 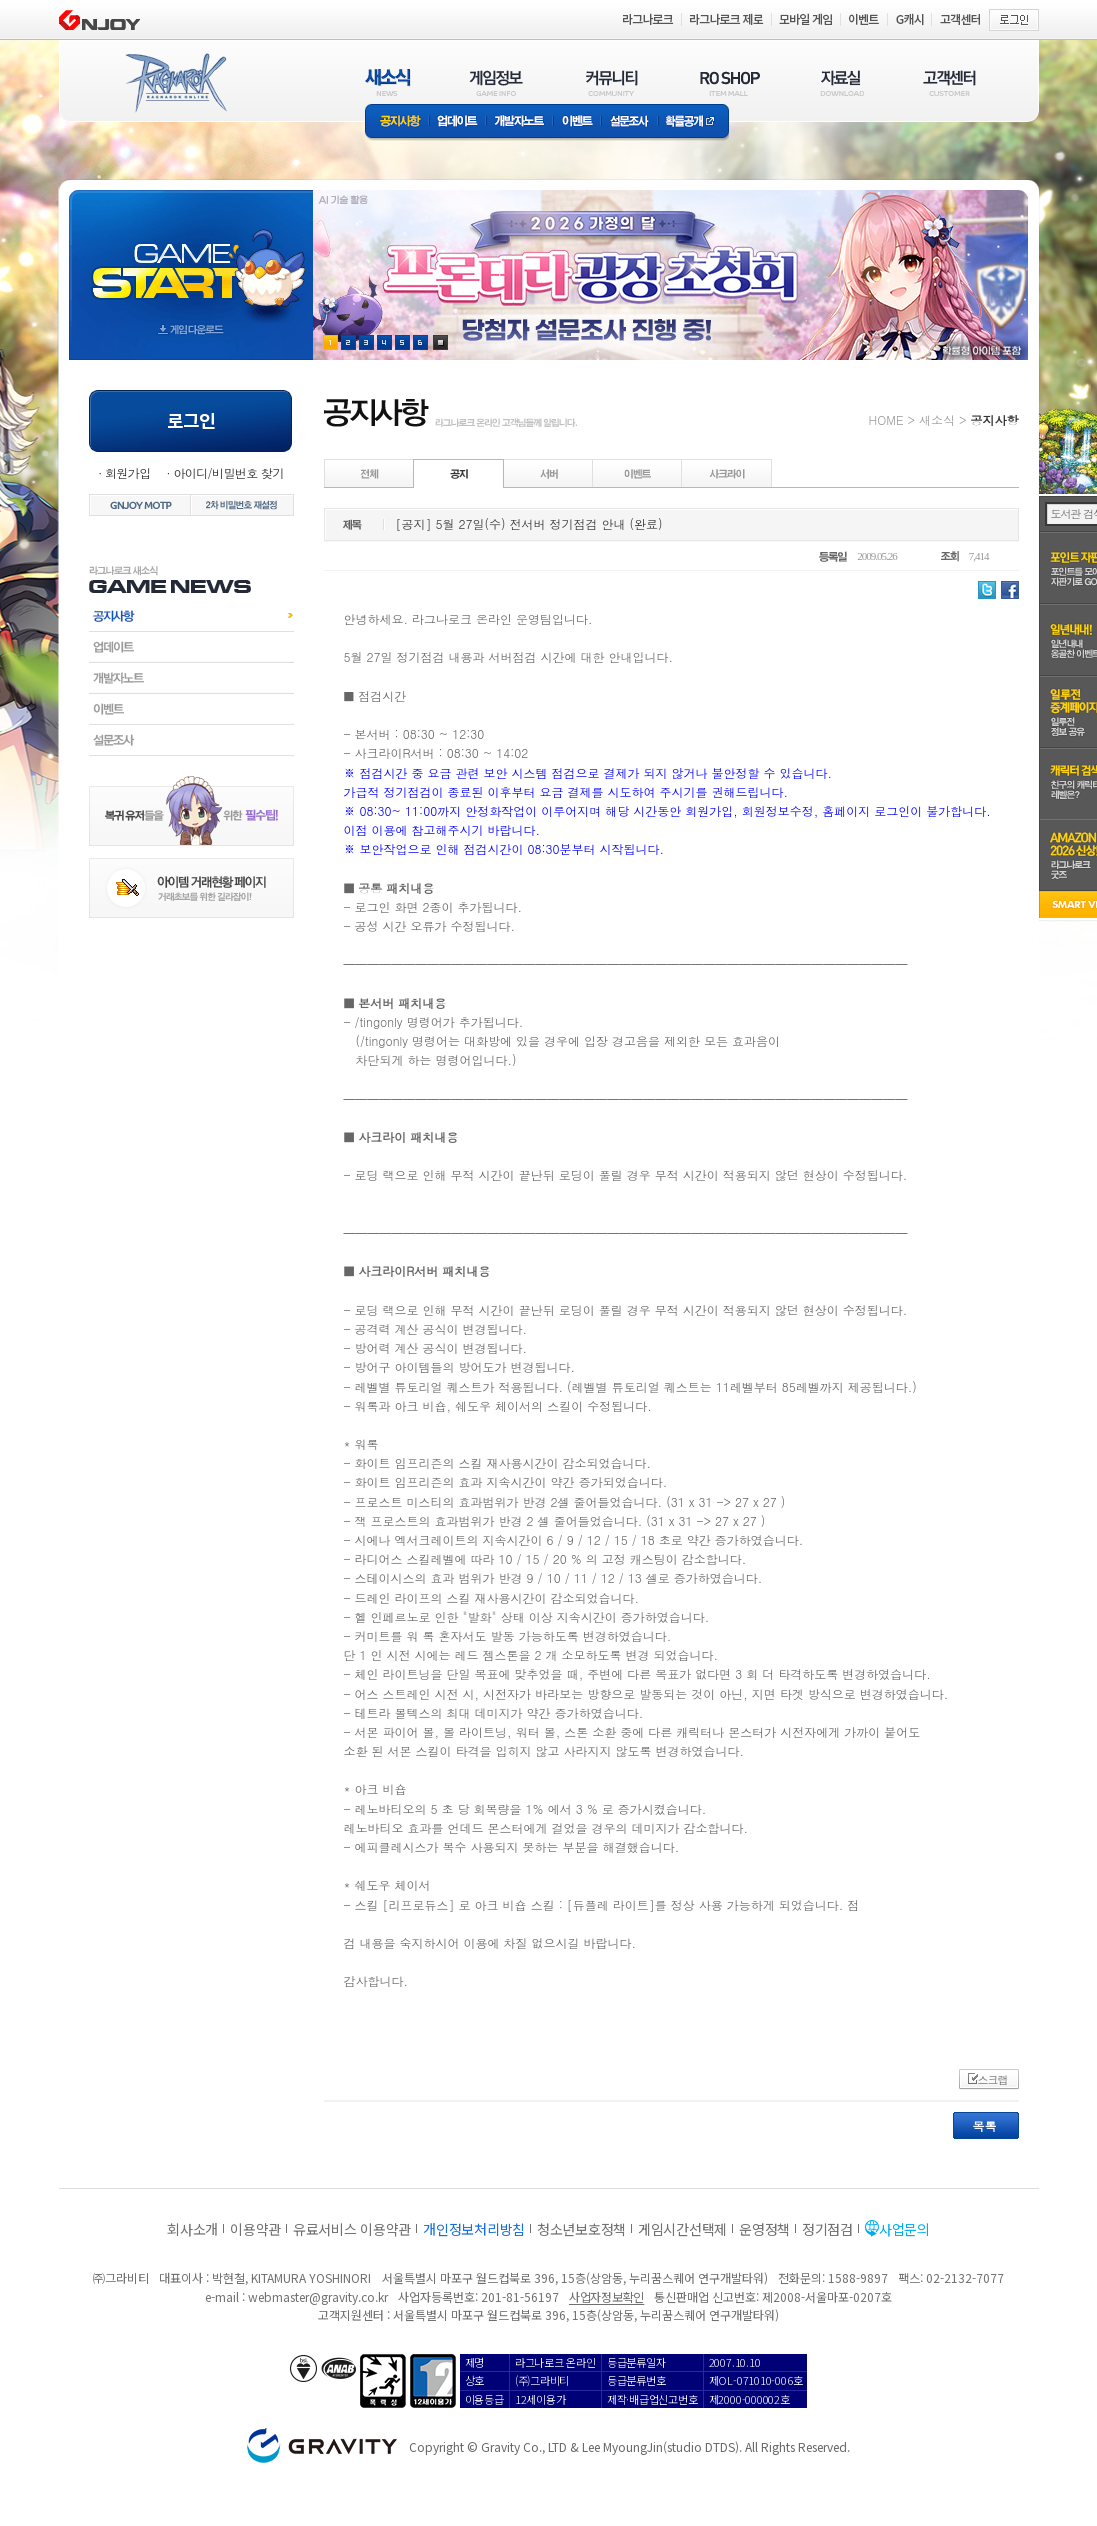 I want to click on 게임정보(GAME INFO), so click(x=496, y=82).